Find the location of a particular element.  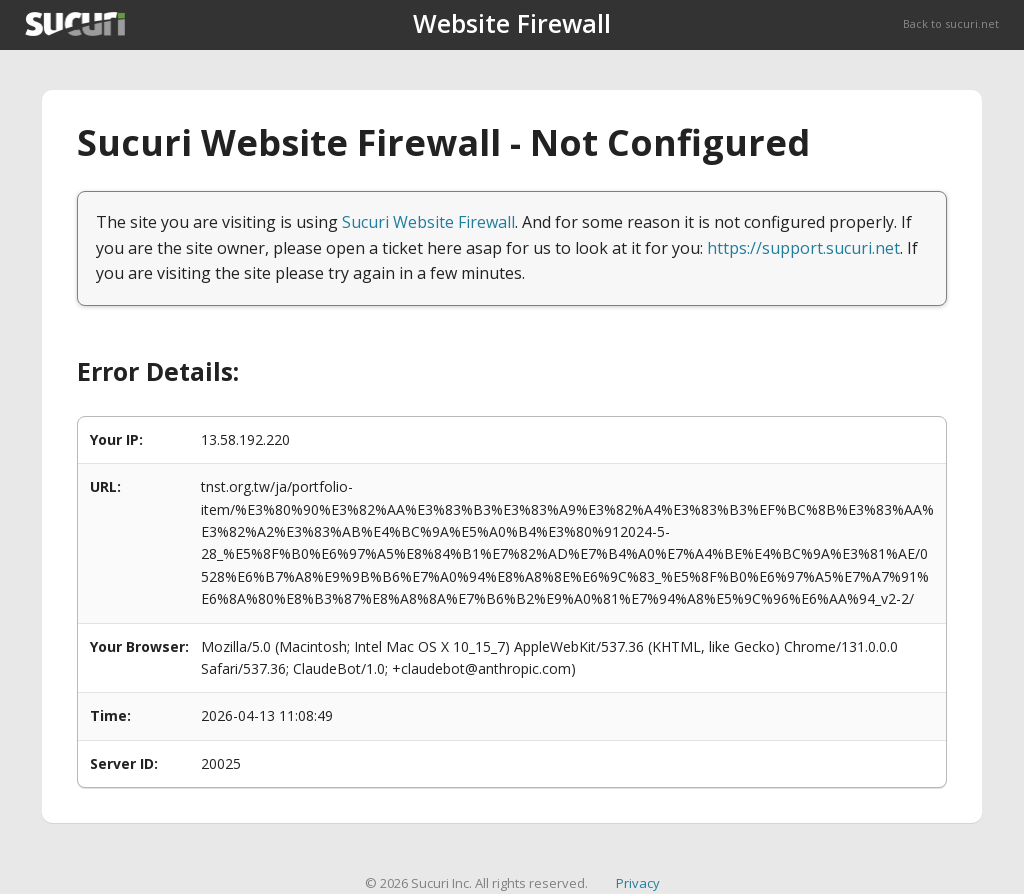

Privacy is located at coordinates (638, 883).